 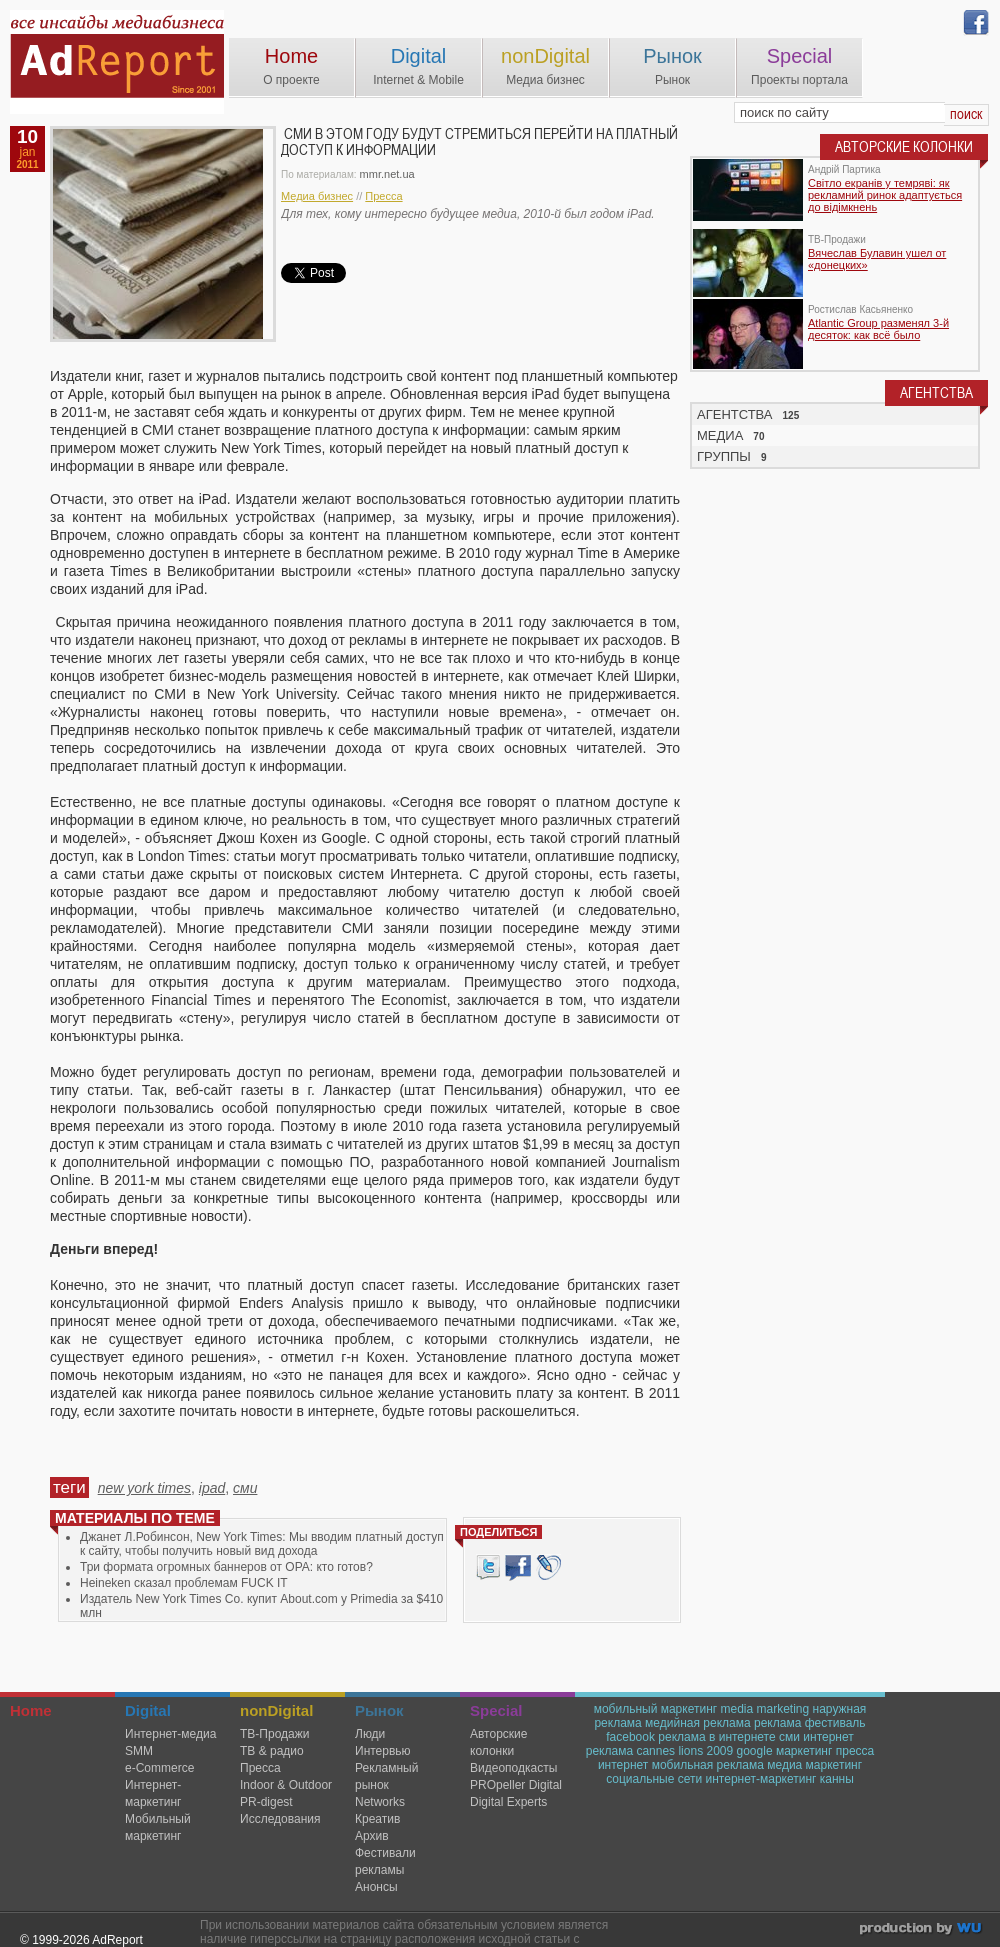 I want to click on Исследования, so click(x=280, y=1819).